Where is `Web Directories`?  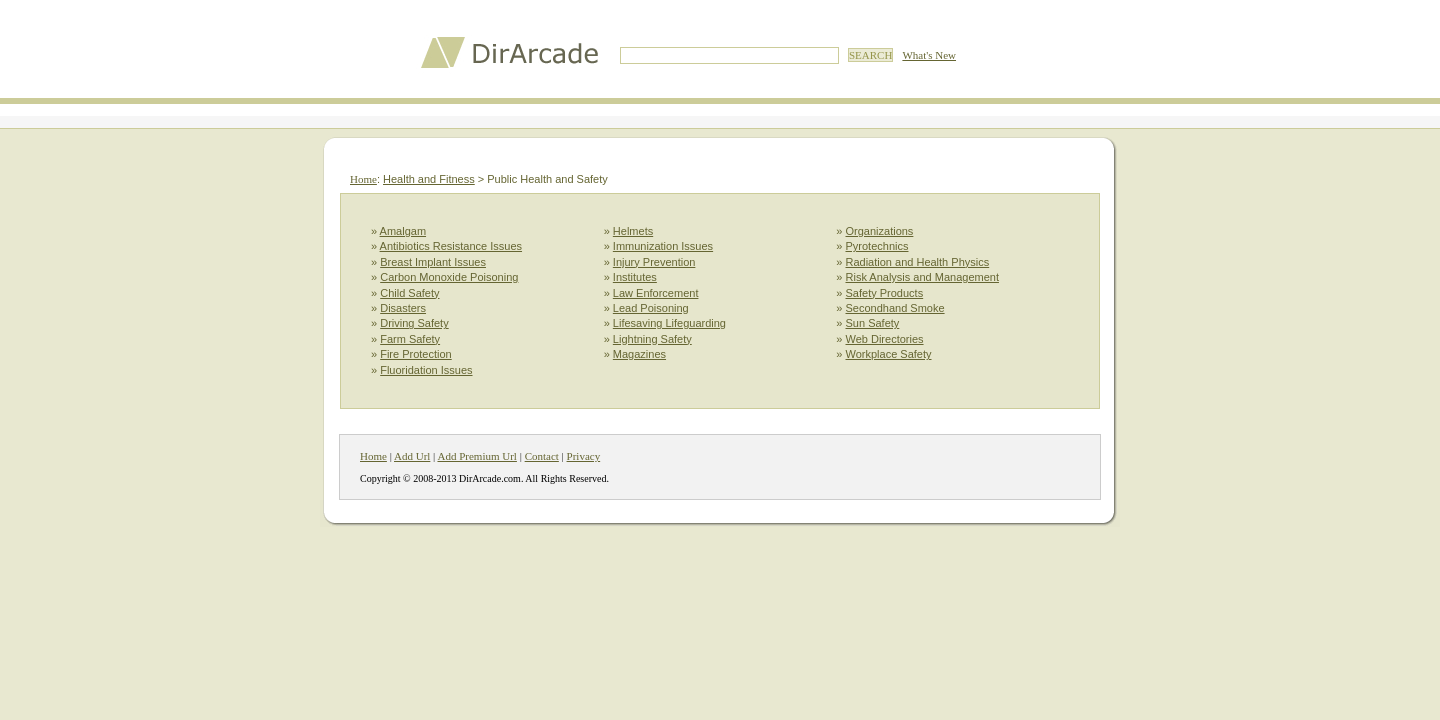
Web Directories is located at coordinates (885, 339).